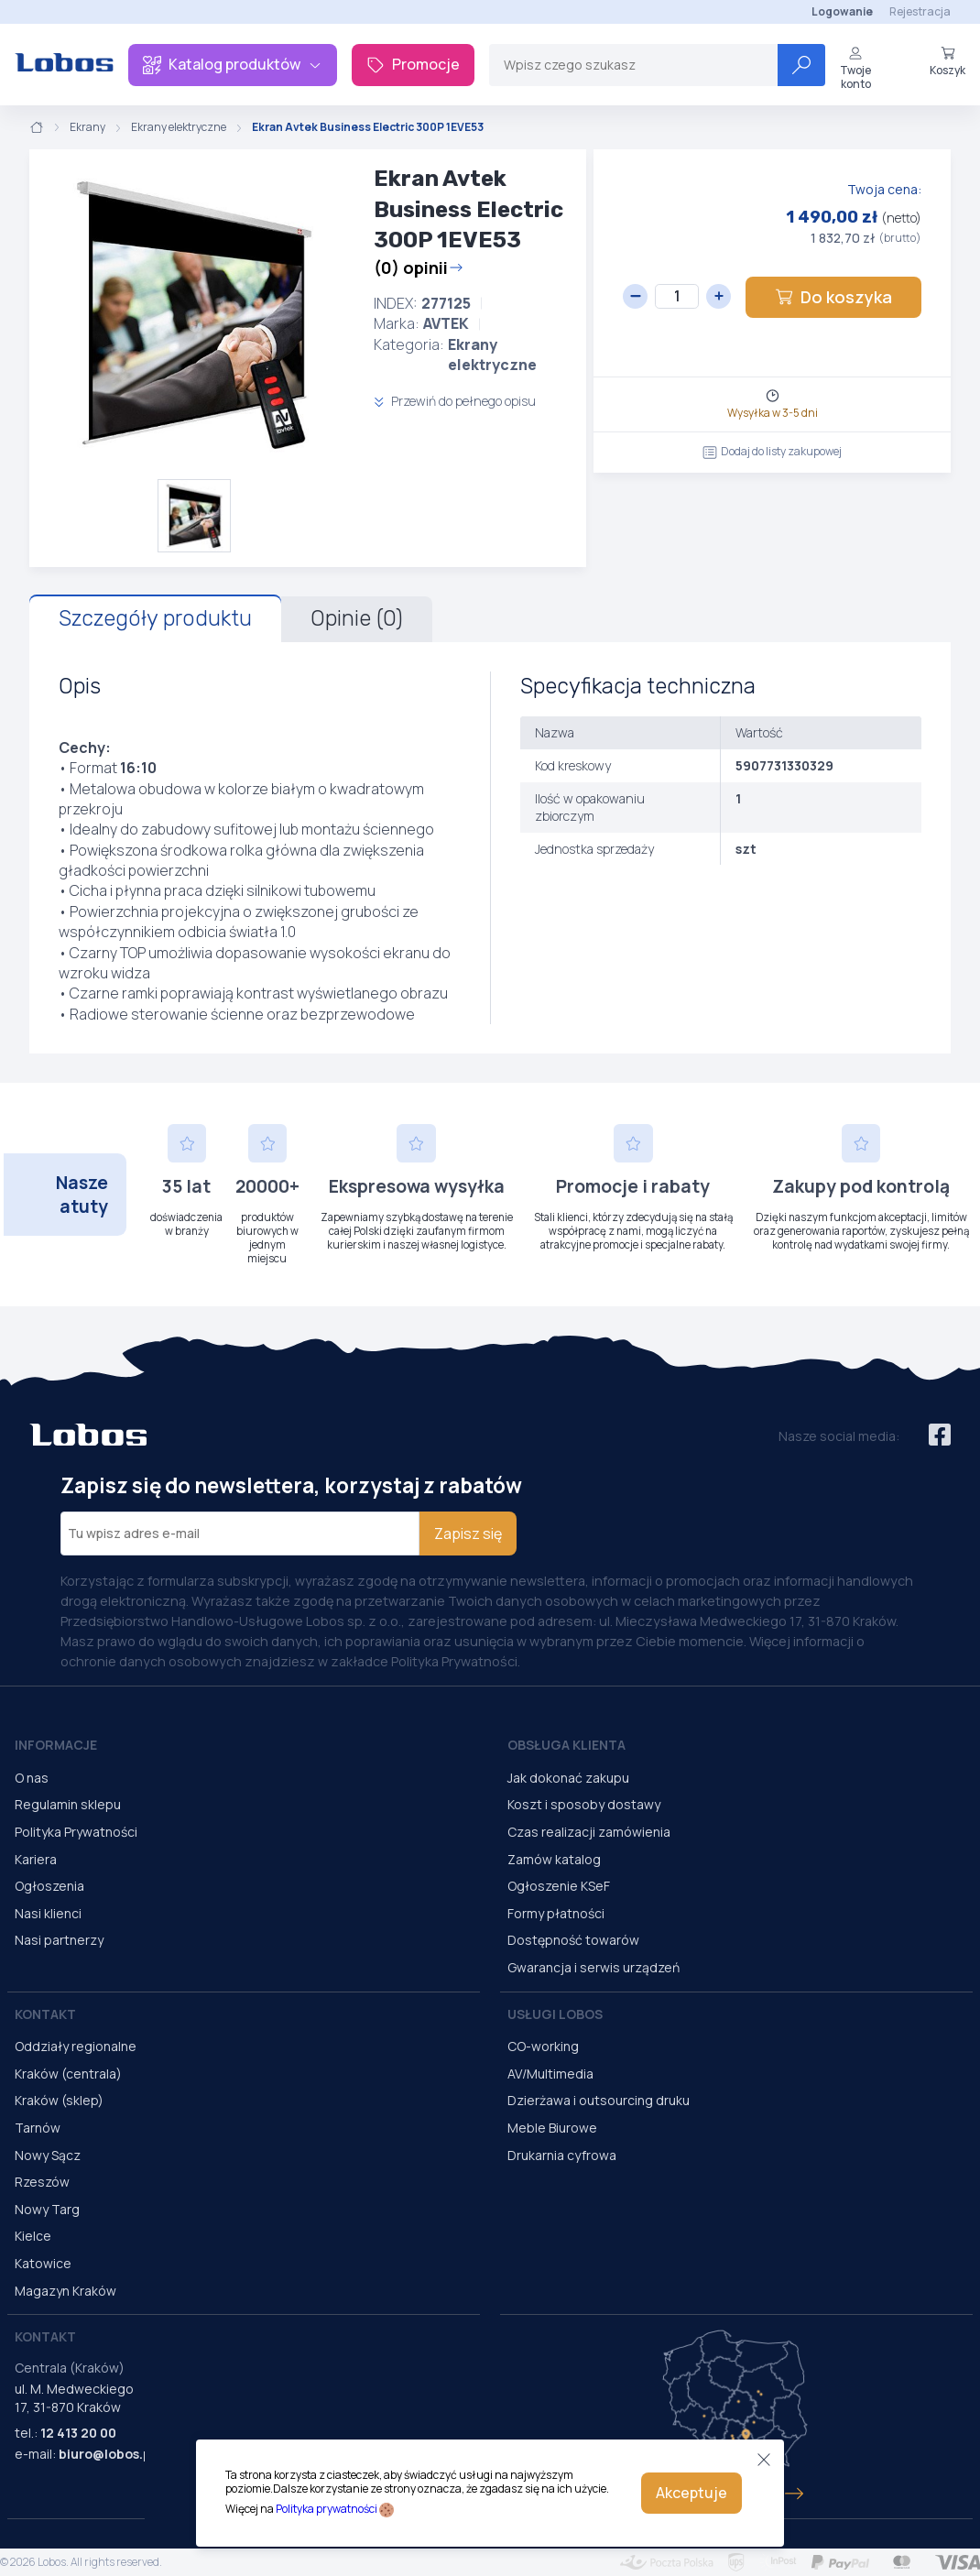  Describe the element at coordinates (178, 127) in the screenshot. I see `Ekrany elektryczne` at that location.